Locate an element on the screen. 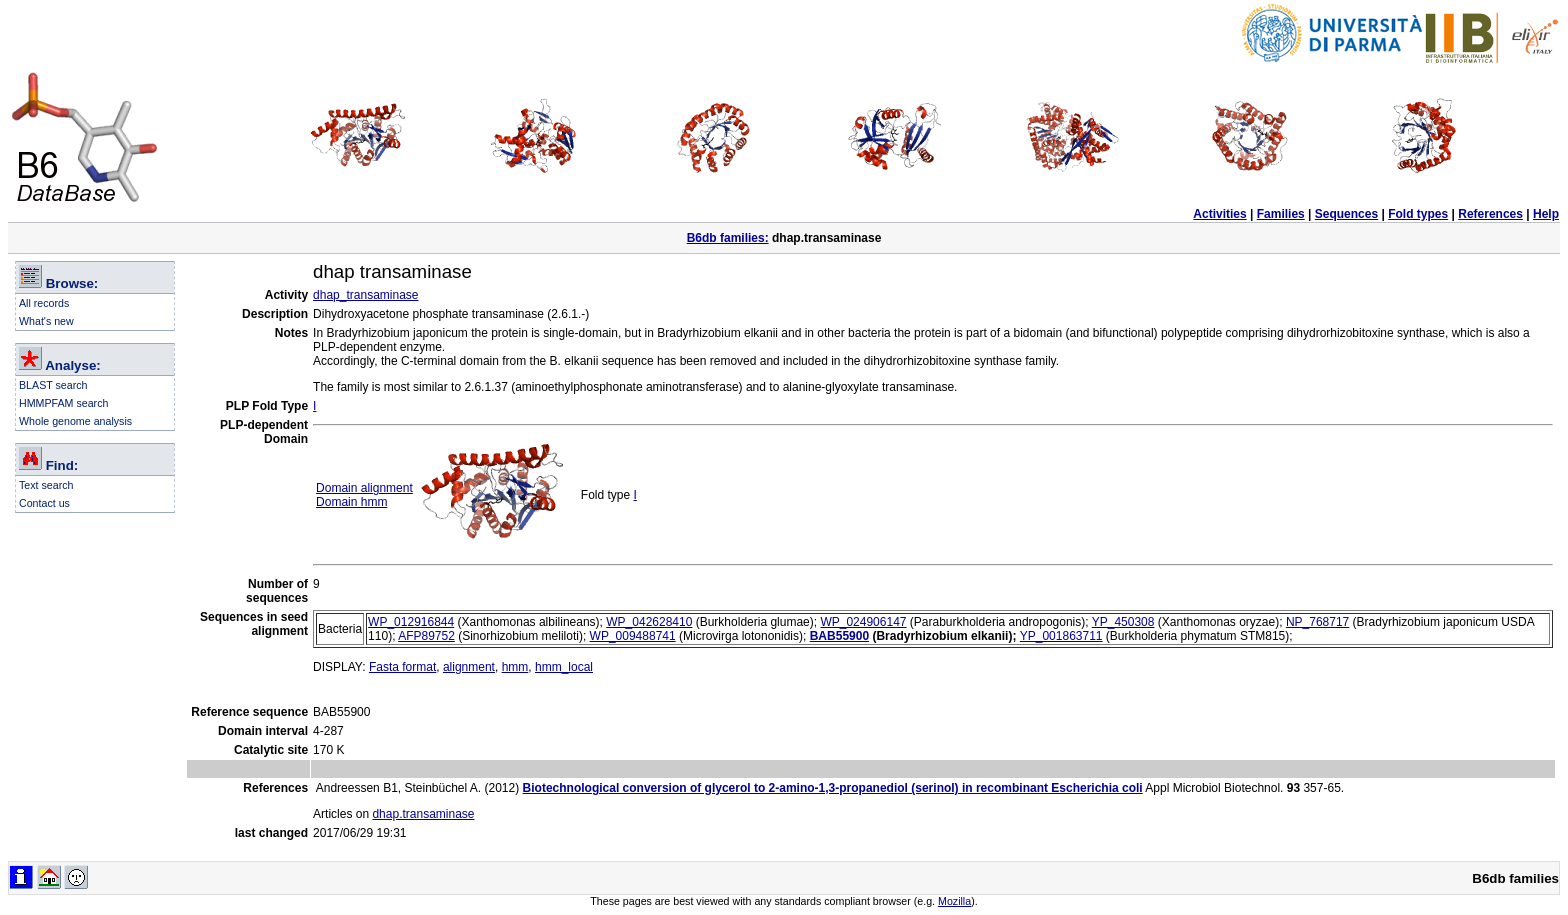 This screenshot has height=915, width=1568. AFP89752 is located at coordinates (426, 636).